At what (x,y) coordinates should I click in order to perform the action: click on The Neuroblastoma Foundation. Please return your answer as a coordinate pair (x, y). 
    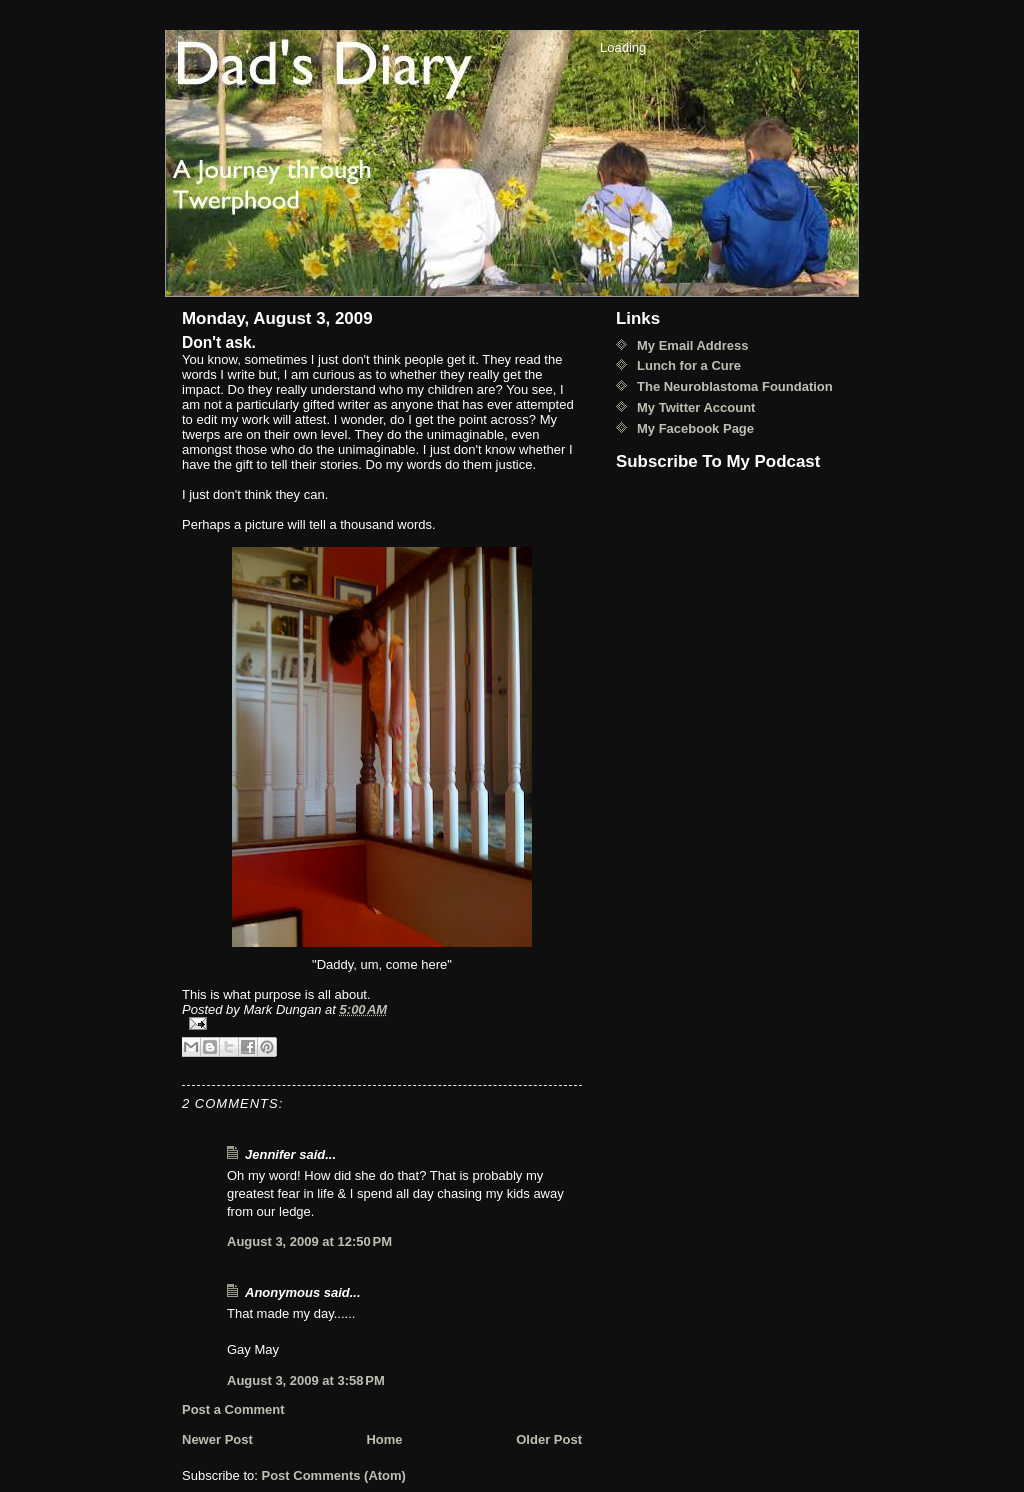
    Looking at the image, I should click on (735, 386).